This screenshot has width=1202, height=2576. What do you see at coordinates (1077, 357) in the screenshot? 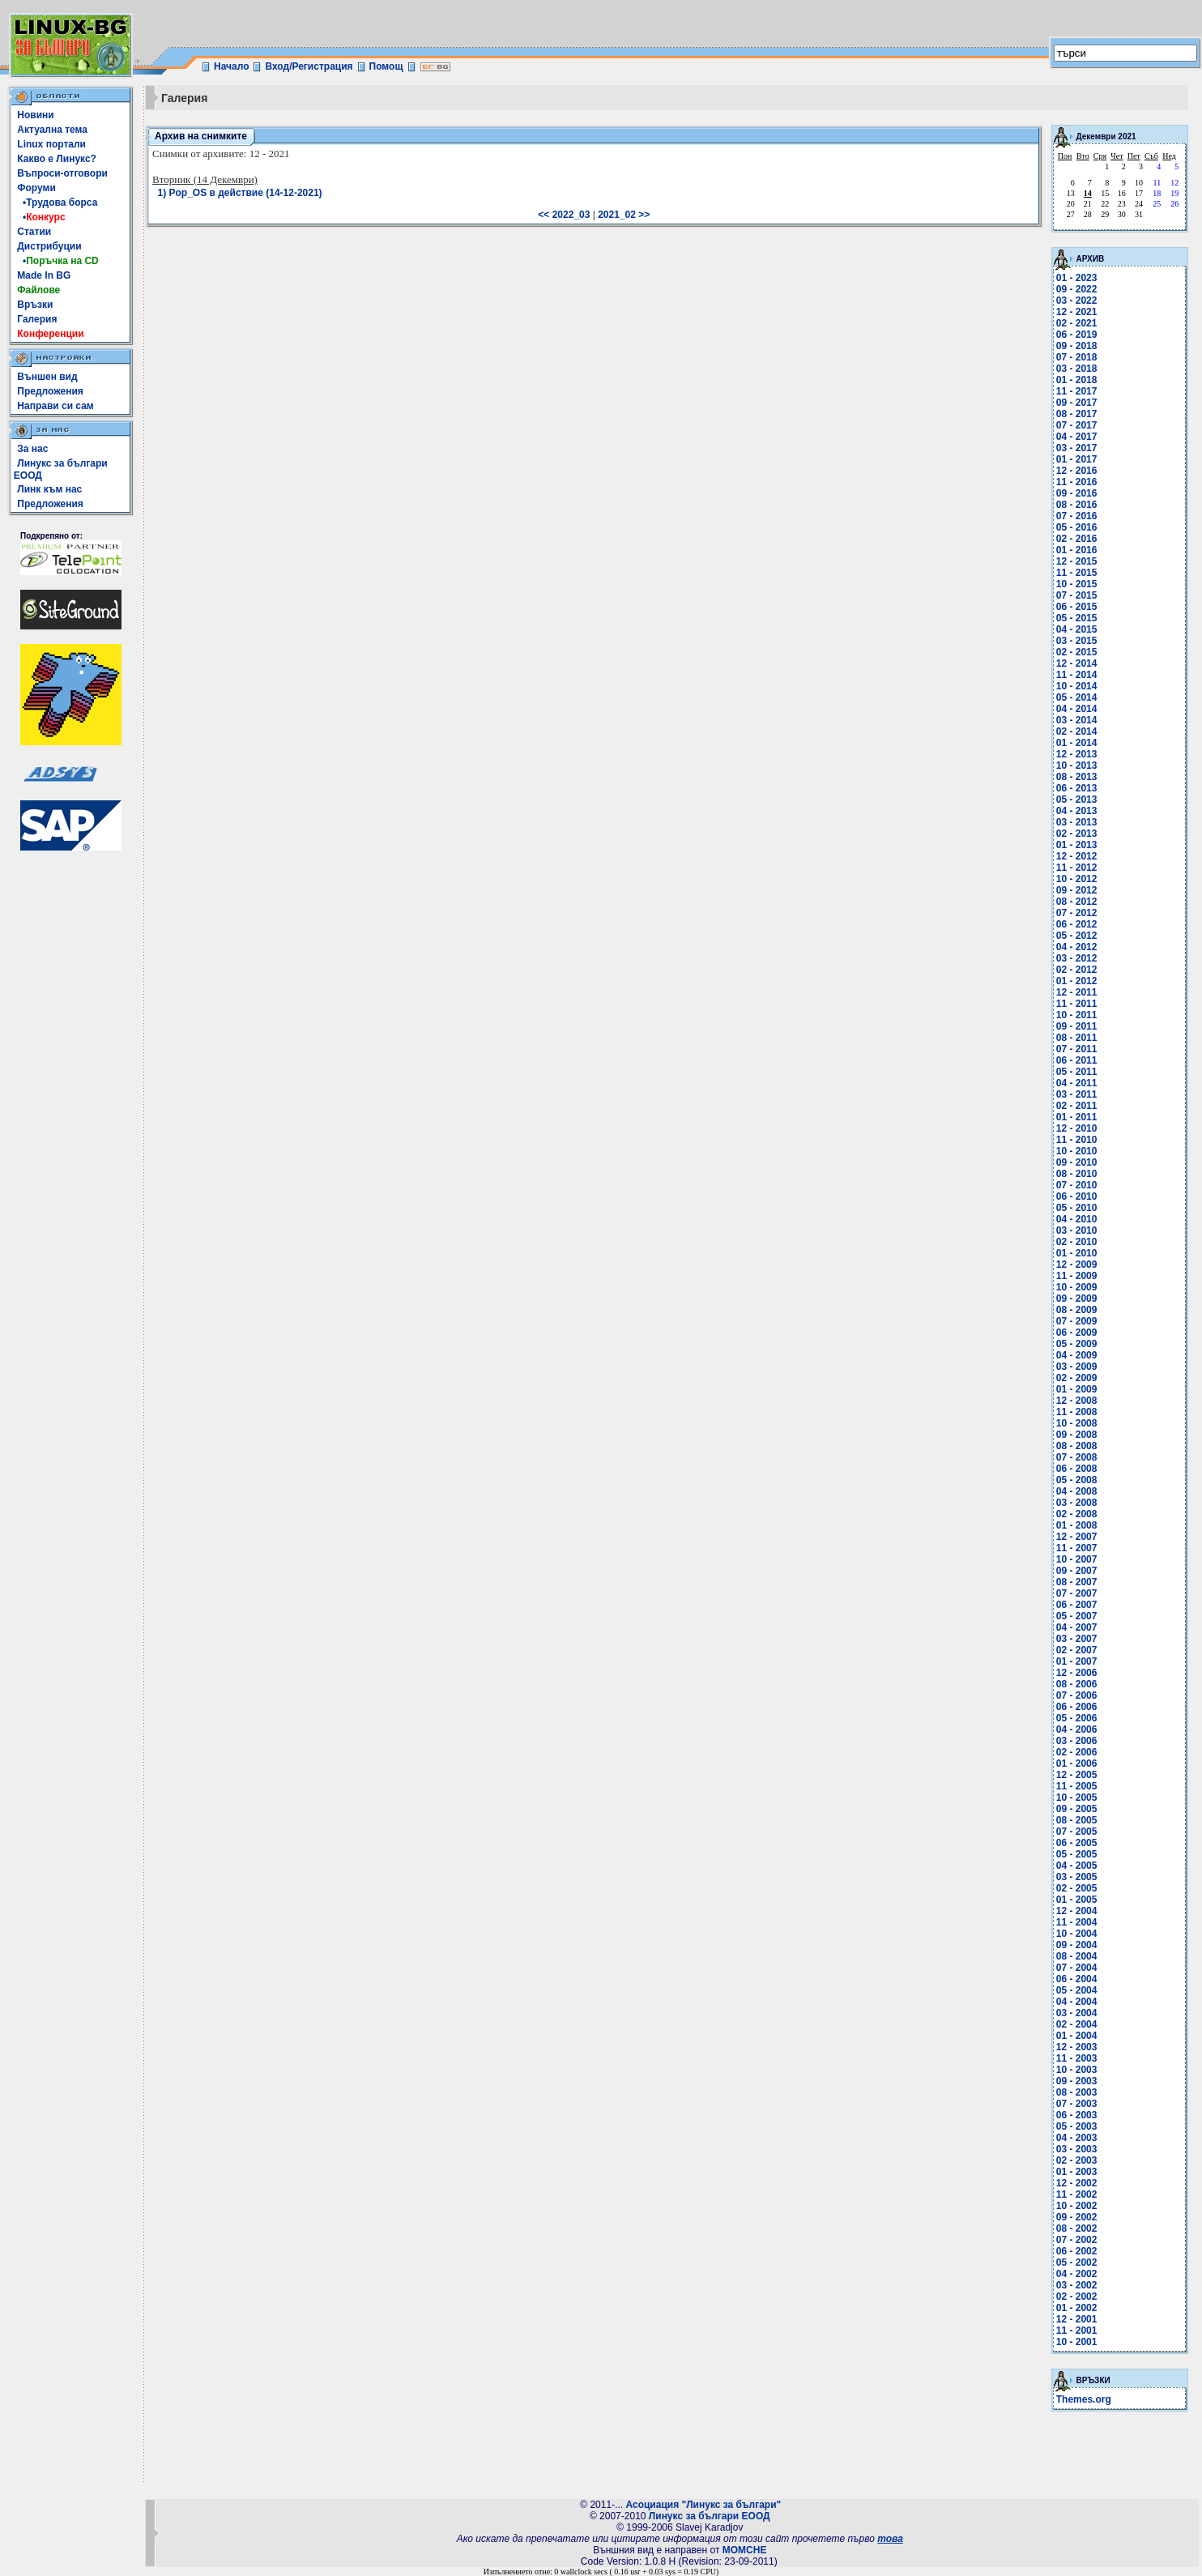
I see `07 - 2018` at bounding box center [1077, 357].